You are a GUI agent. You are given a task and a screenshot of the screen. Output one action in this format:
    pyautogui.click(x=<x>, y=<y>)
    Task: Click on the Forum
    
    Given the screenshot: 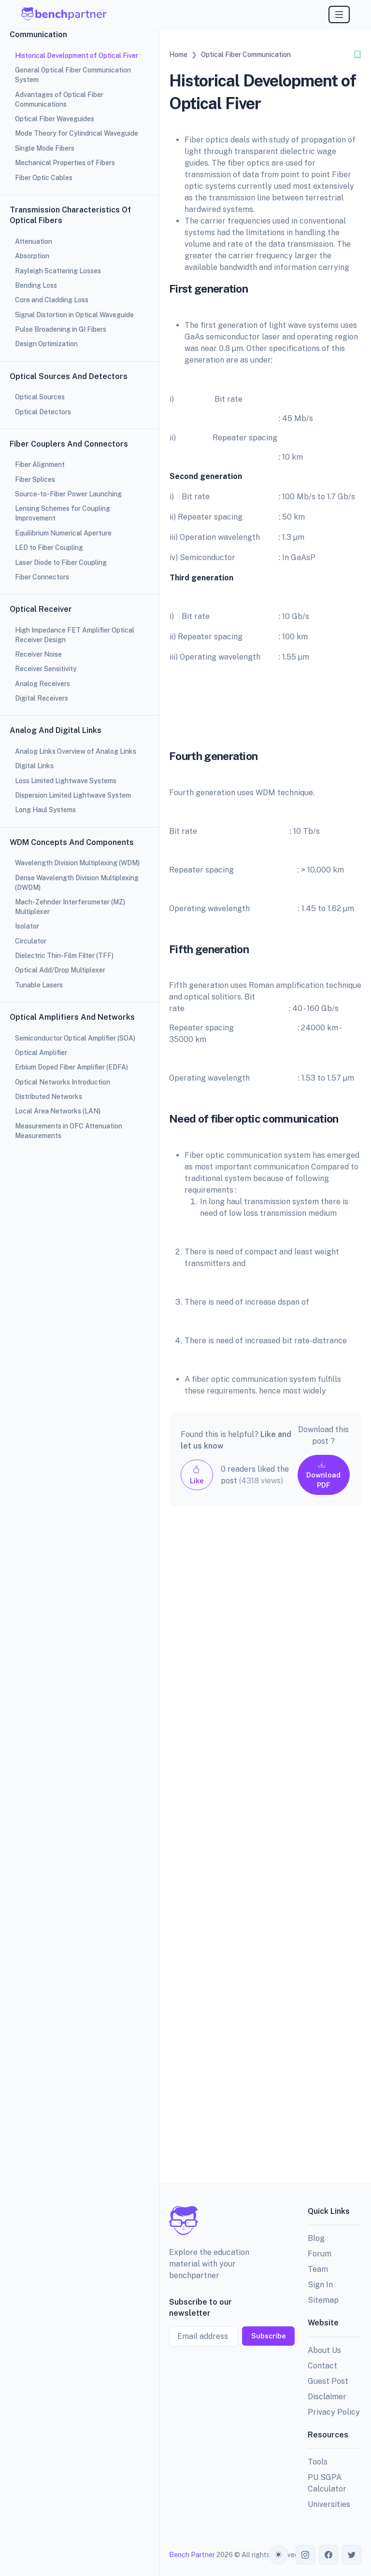 What is the action you would take?
    pyautogui.click(x=319, y=2253)
    